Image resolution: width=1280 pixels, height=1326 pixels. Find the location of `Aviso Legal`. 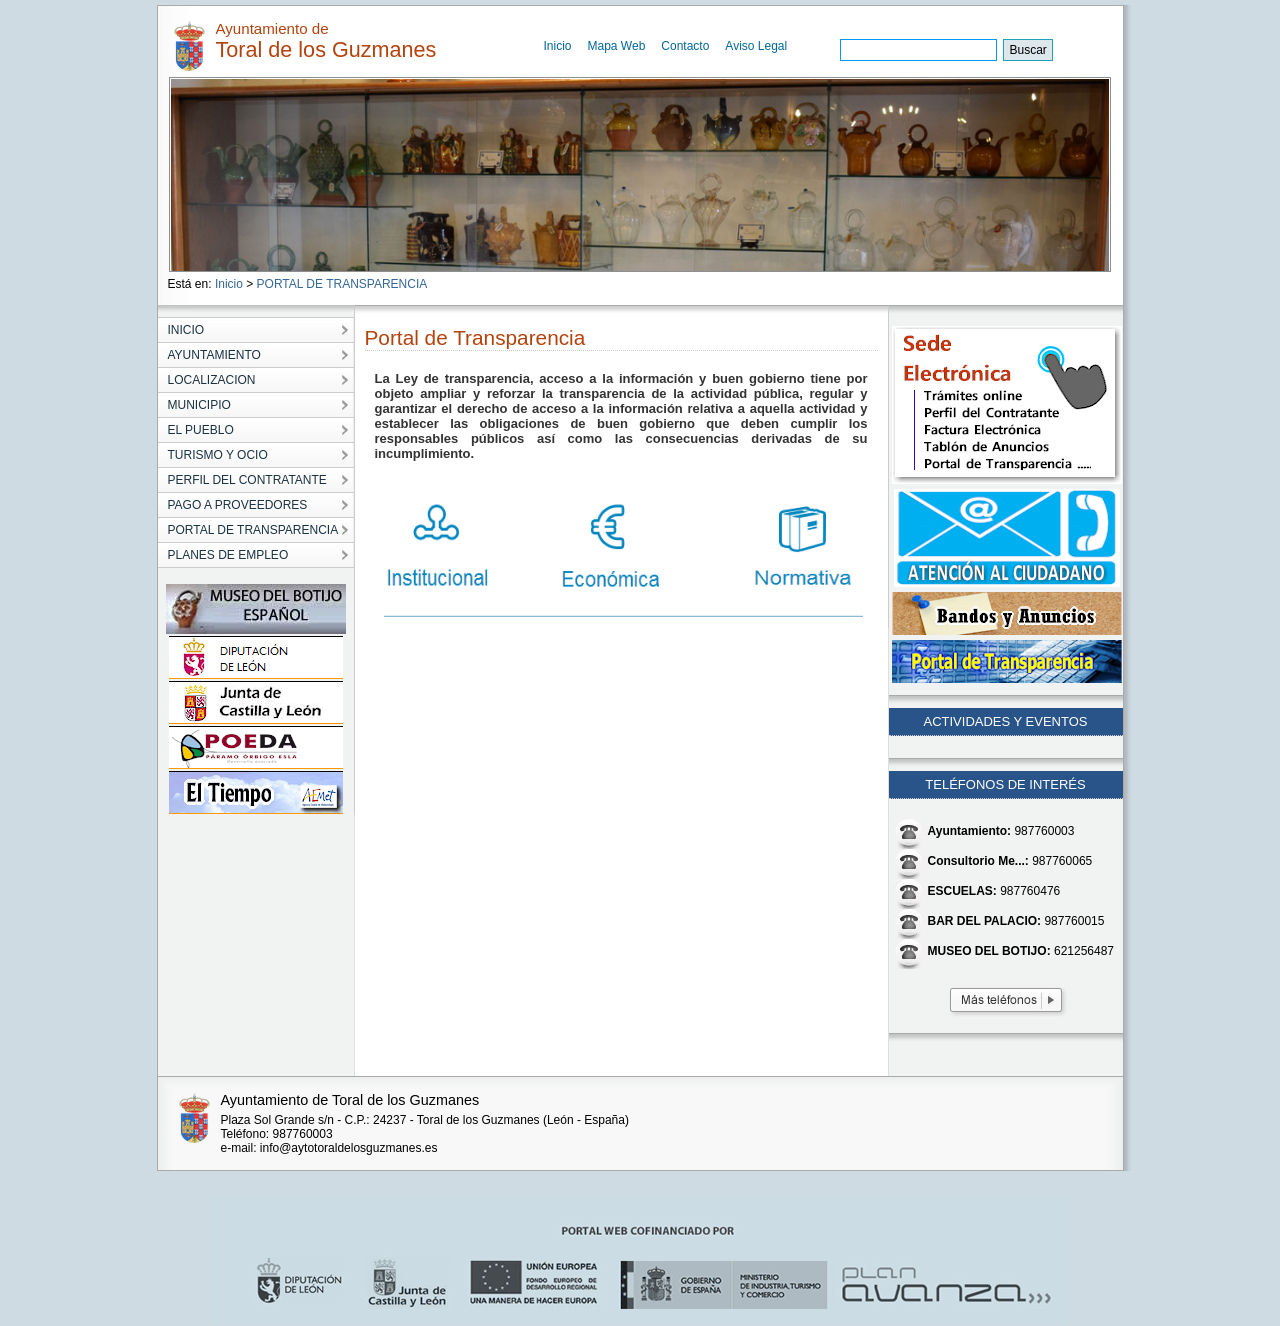

Aviso Legal is located at coordinates (756, 46).